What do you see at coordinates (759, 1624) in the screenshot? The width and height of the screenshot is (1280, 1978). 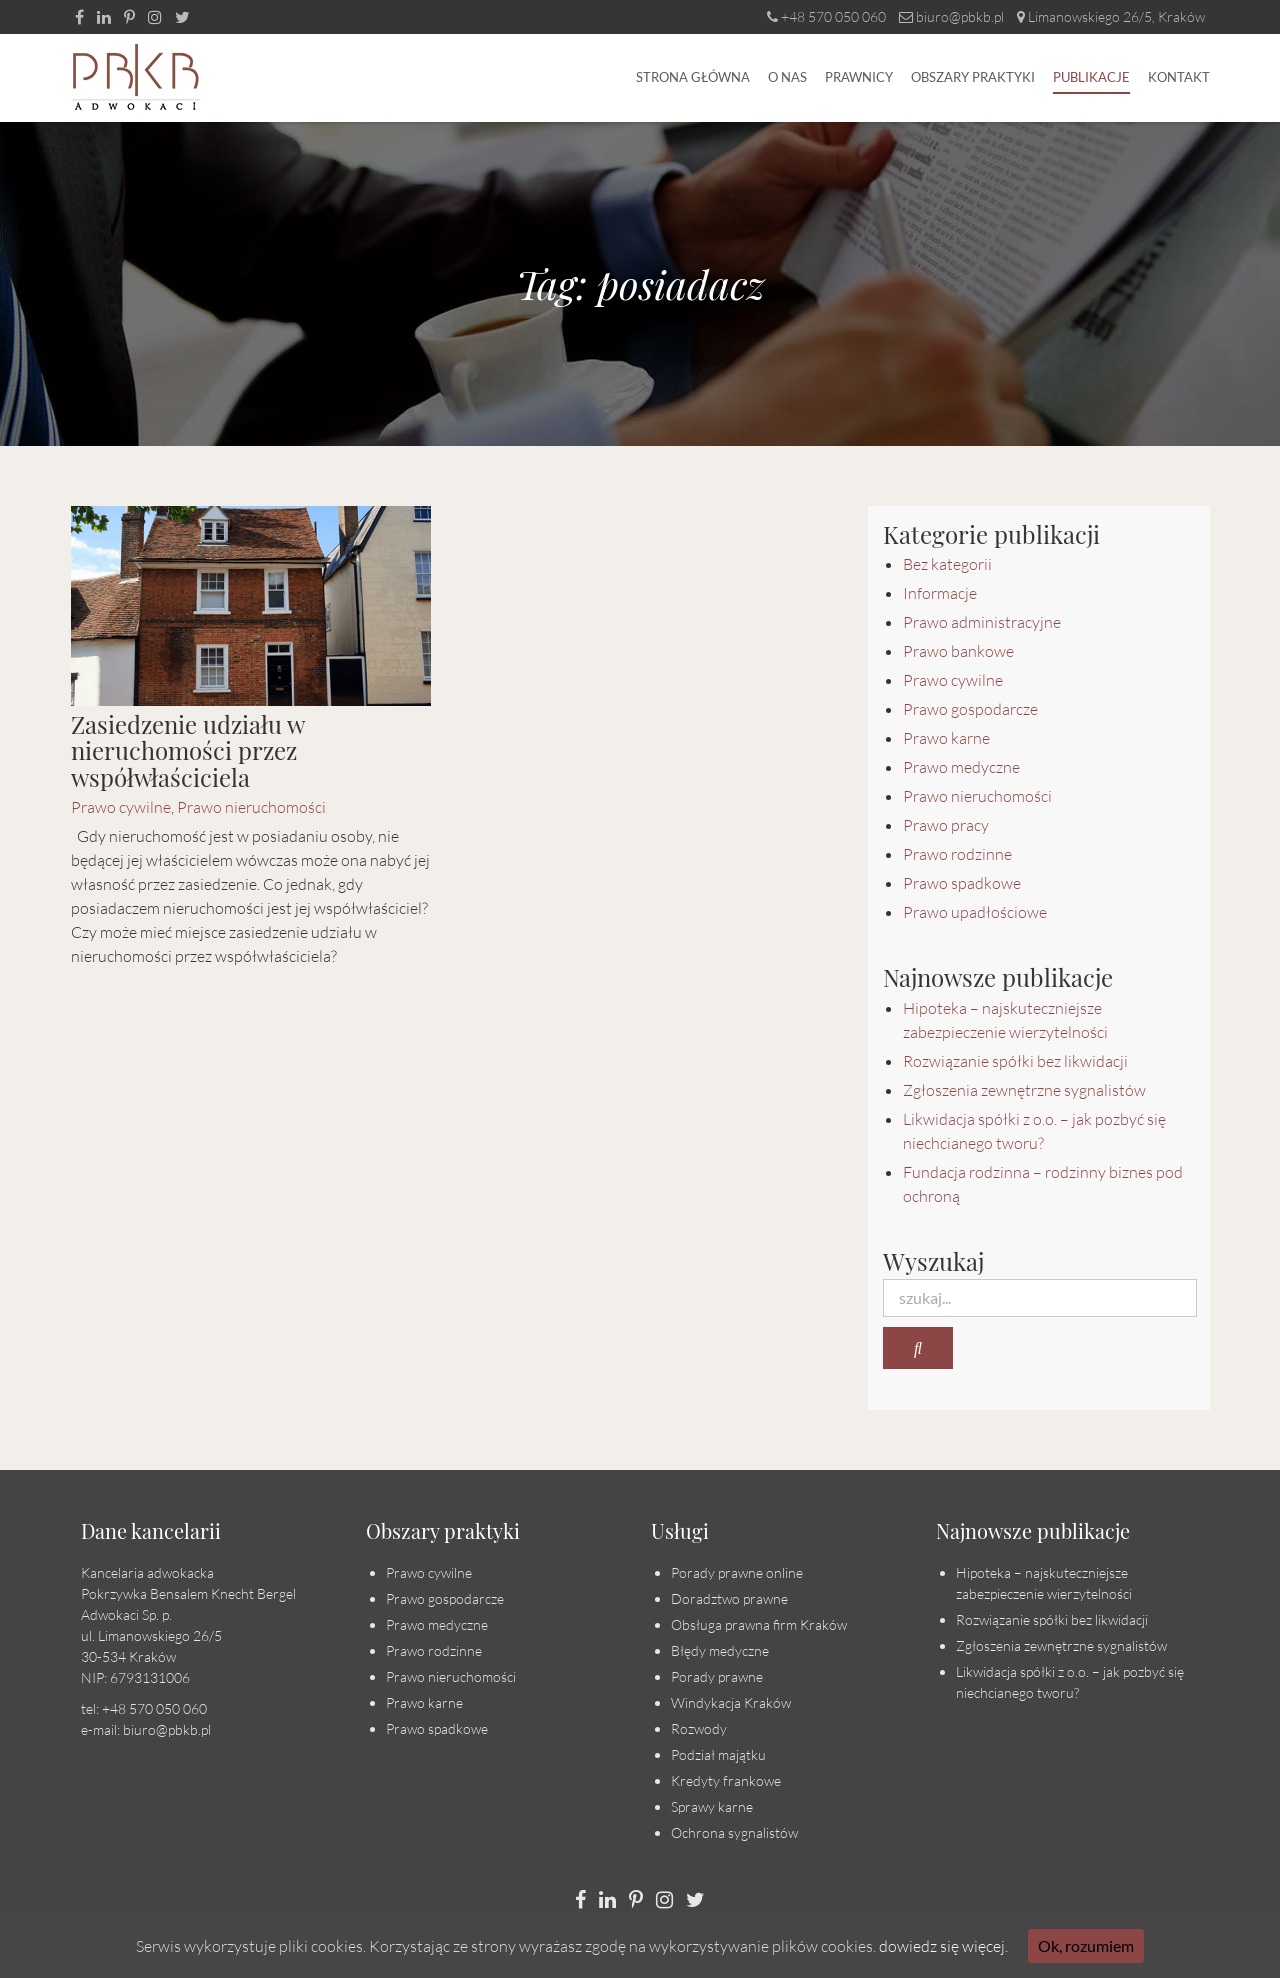 I see `Obsługa prawna firm Kraków` at bounding box center [759, 1624].